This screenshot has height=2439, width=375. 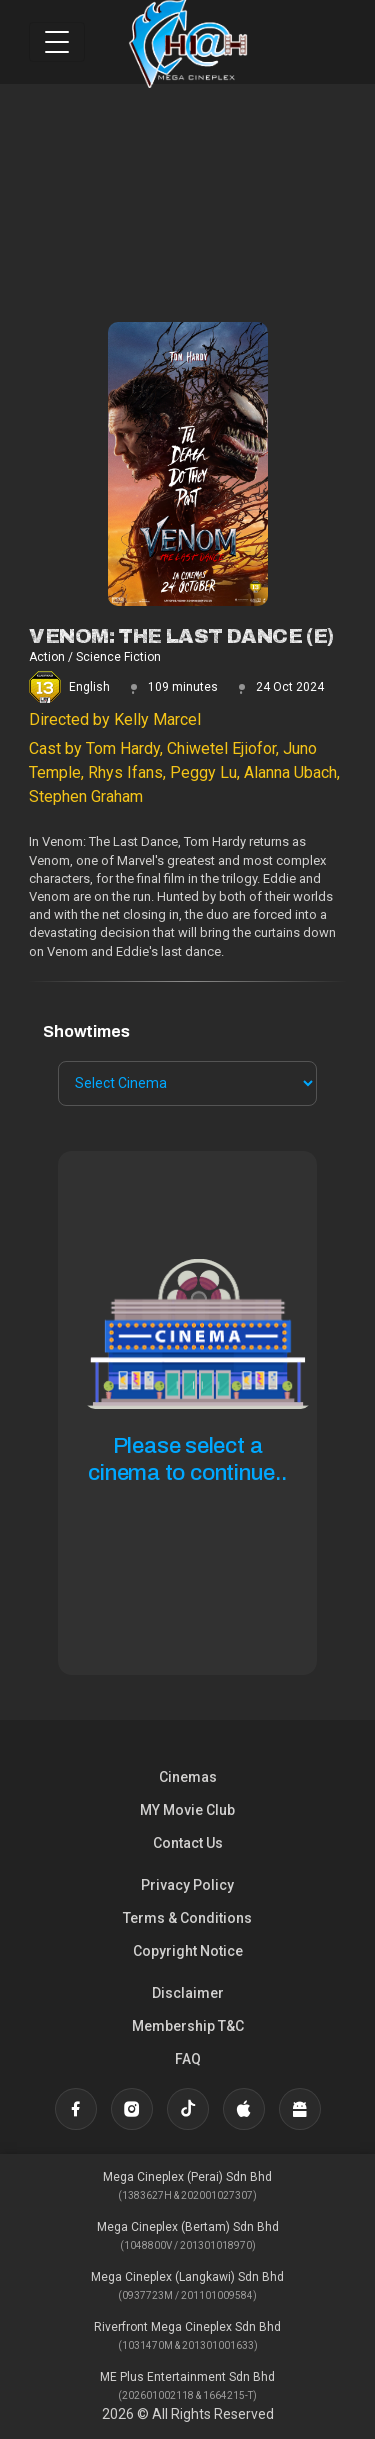 I want to click on Copyright Notice, so click(x=188, y=1951).